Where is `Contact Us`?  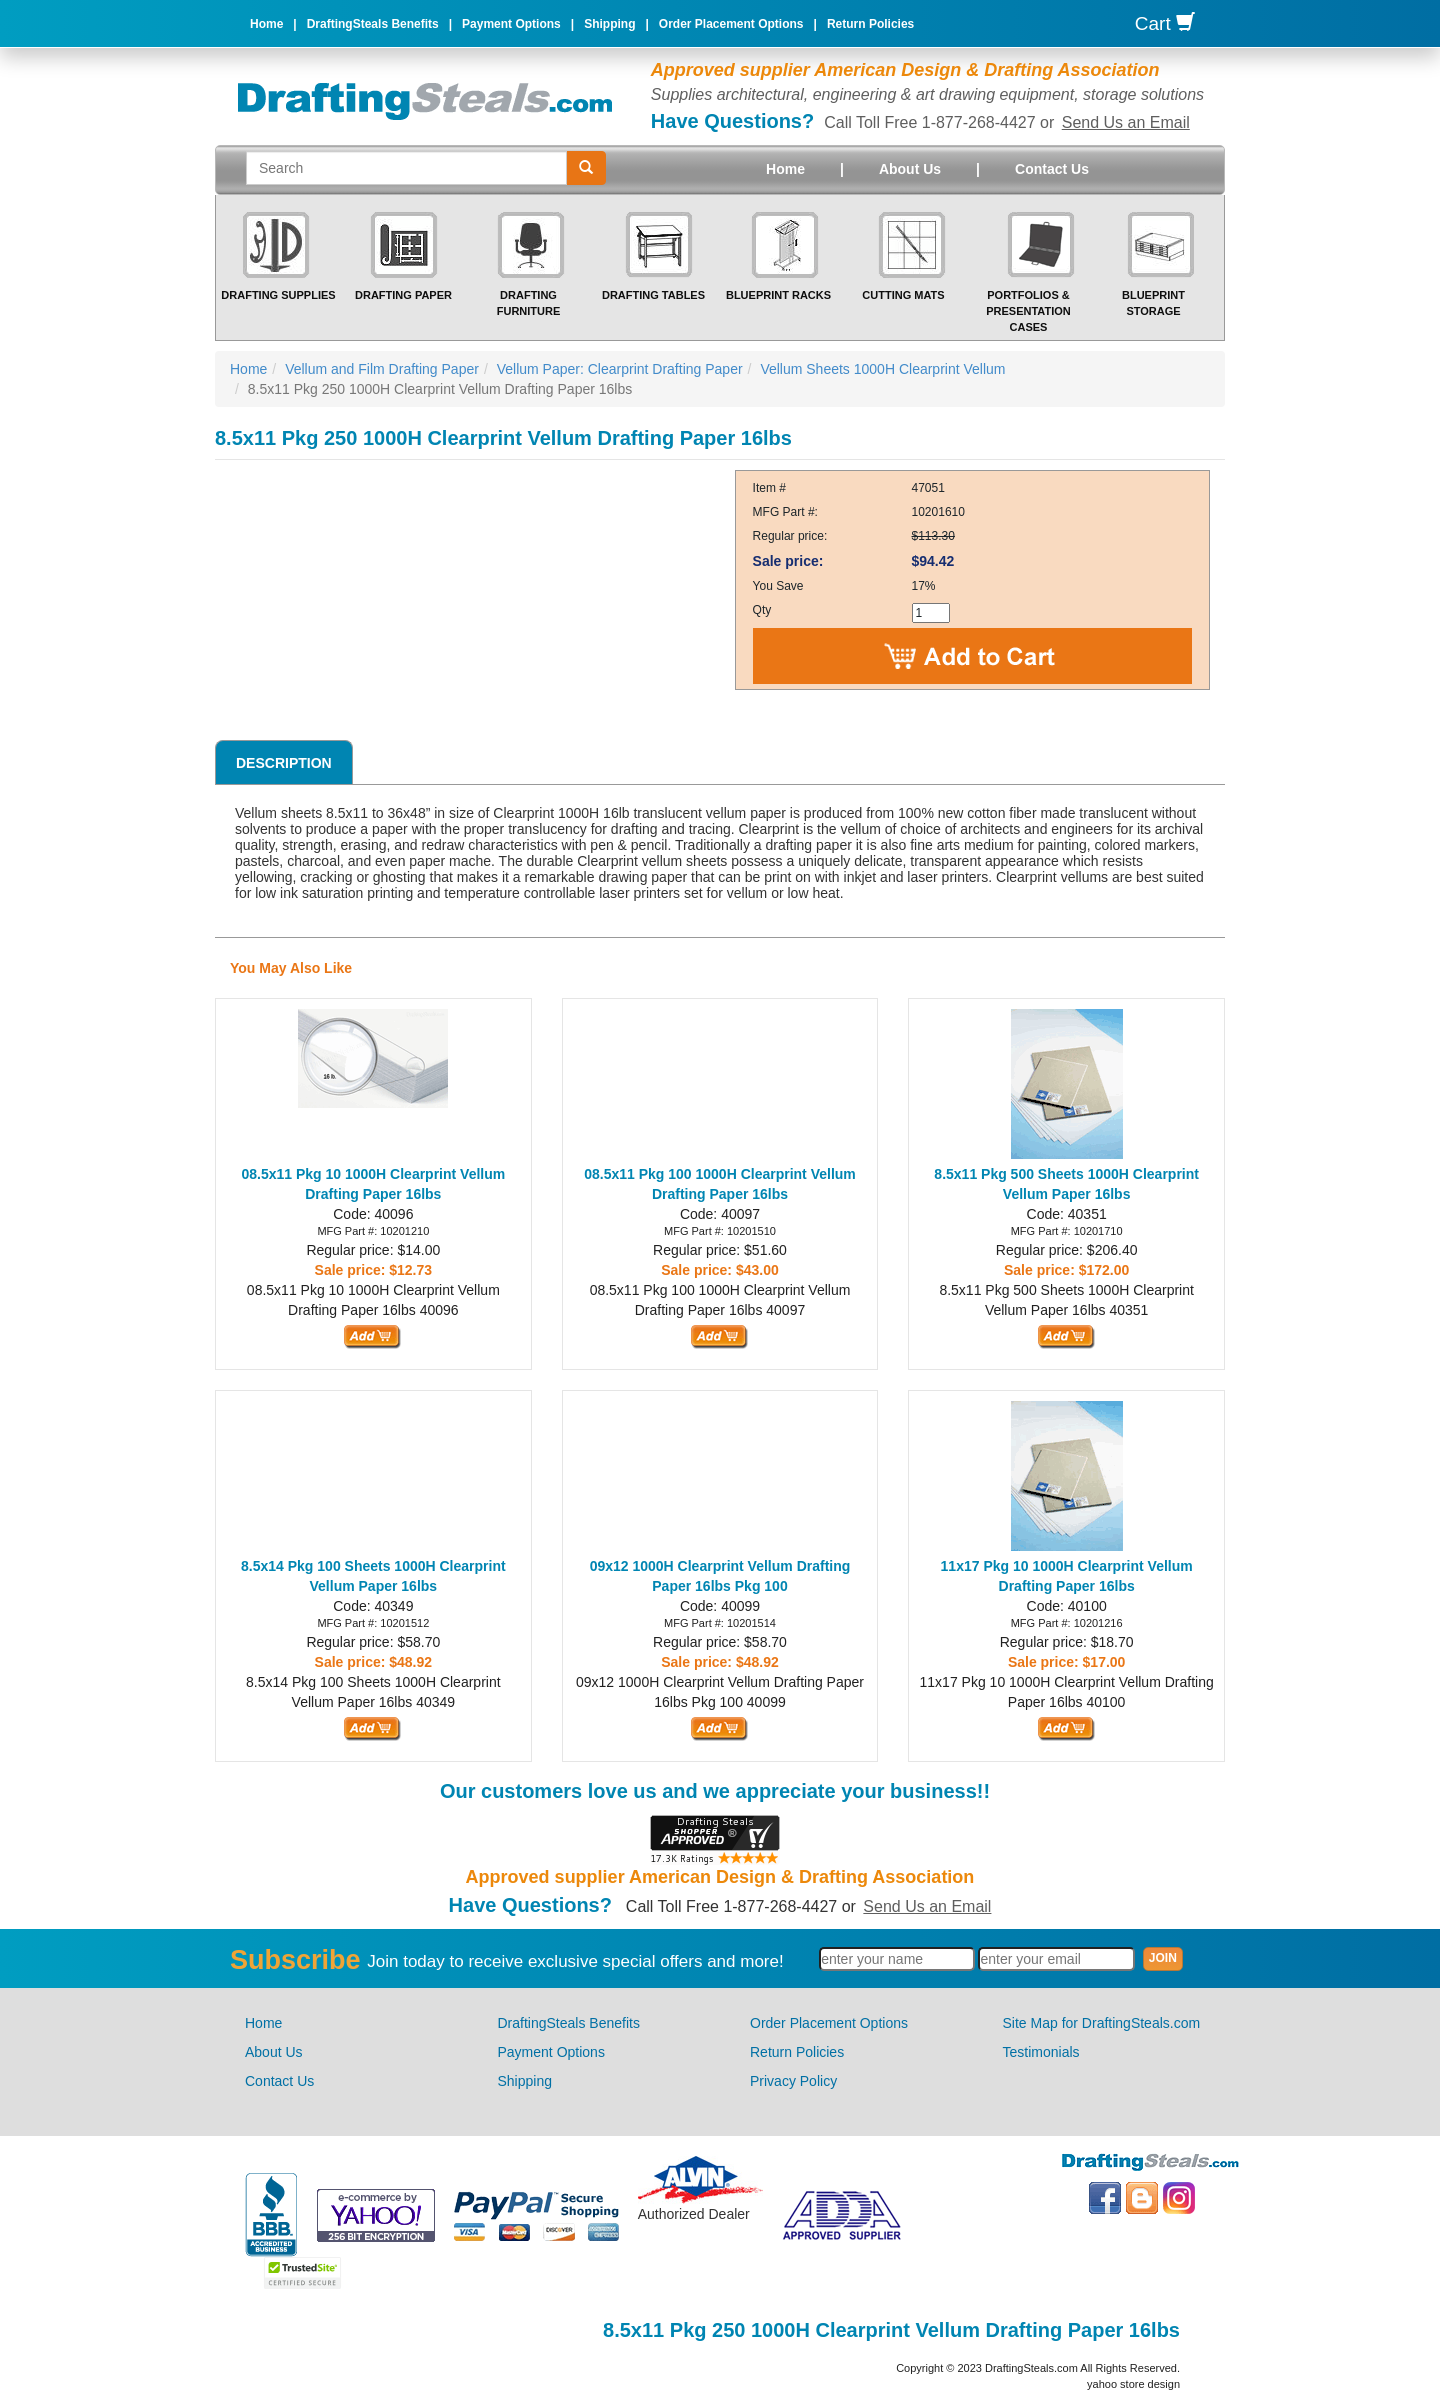
Contact Us is located at coordinates (1052, 169).